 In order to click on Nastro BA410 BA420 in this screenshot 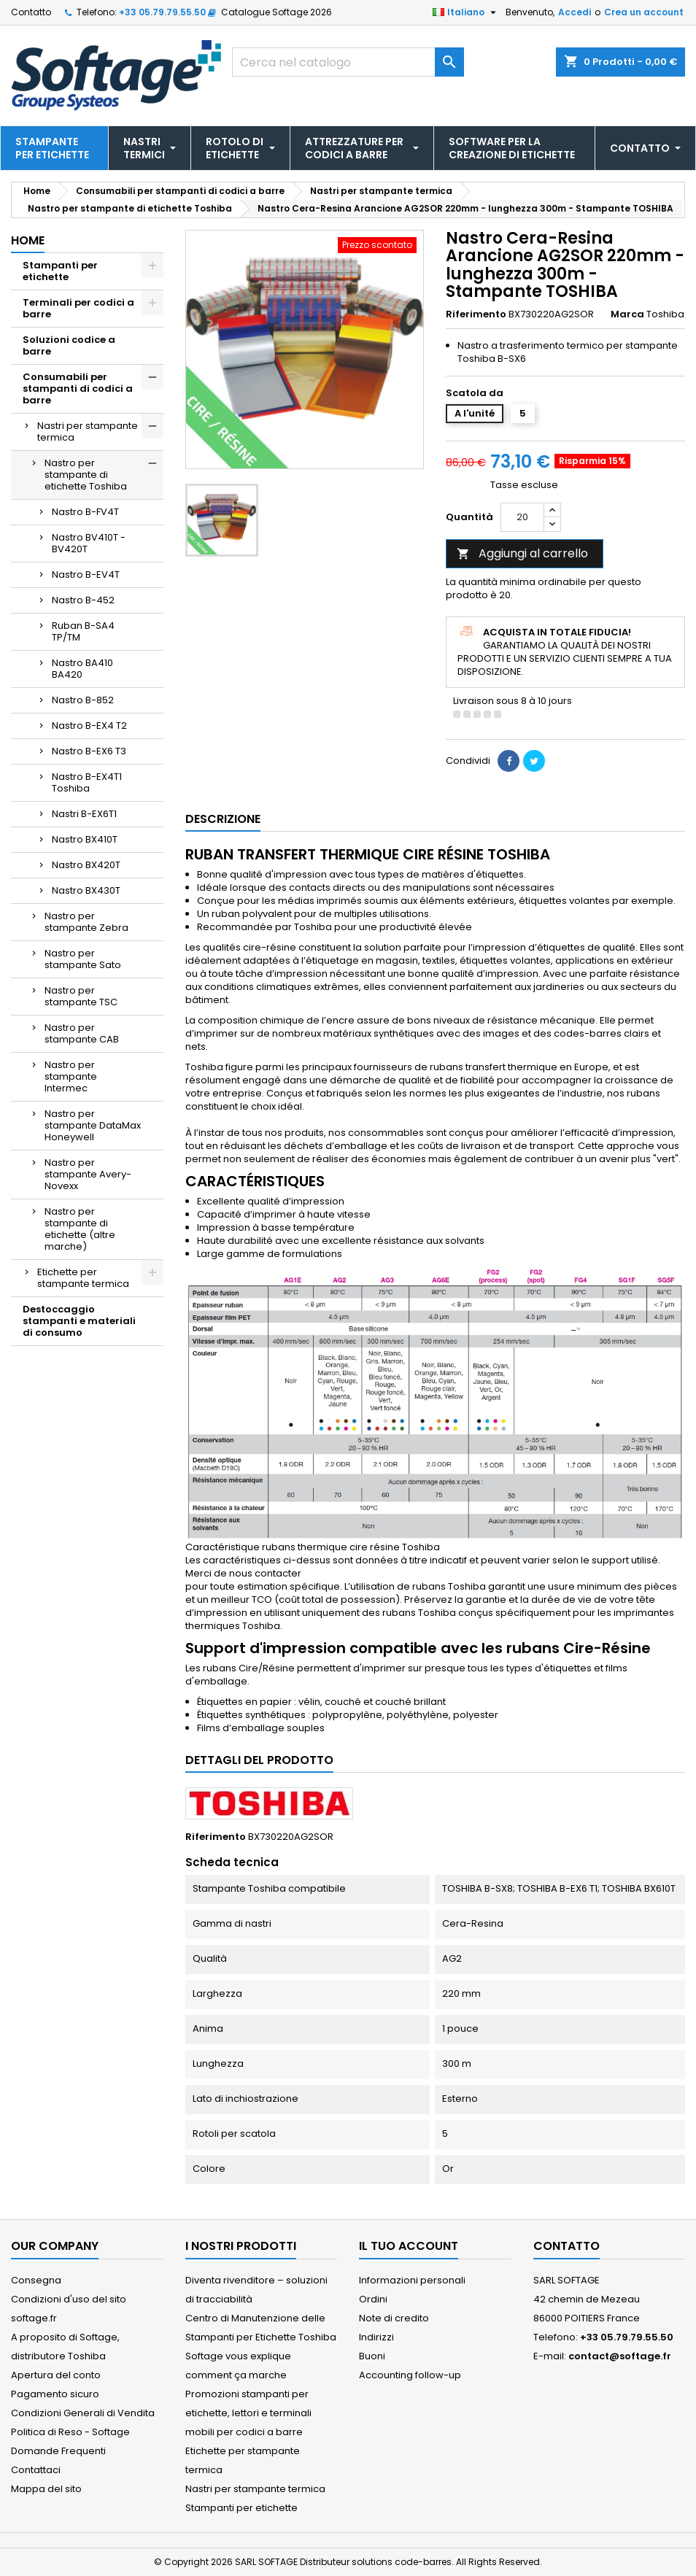, I will do `click(82, 668)`.